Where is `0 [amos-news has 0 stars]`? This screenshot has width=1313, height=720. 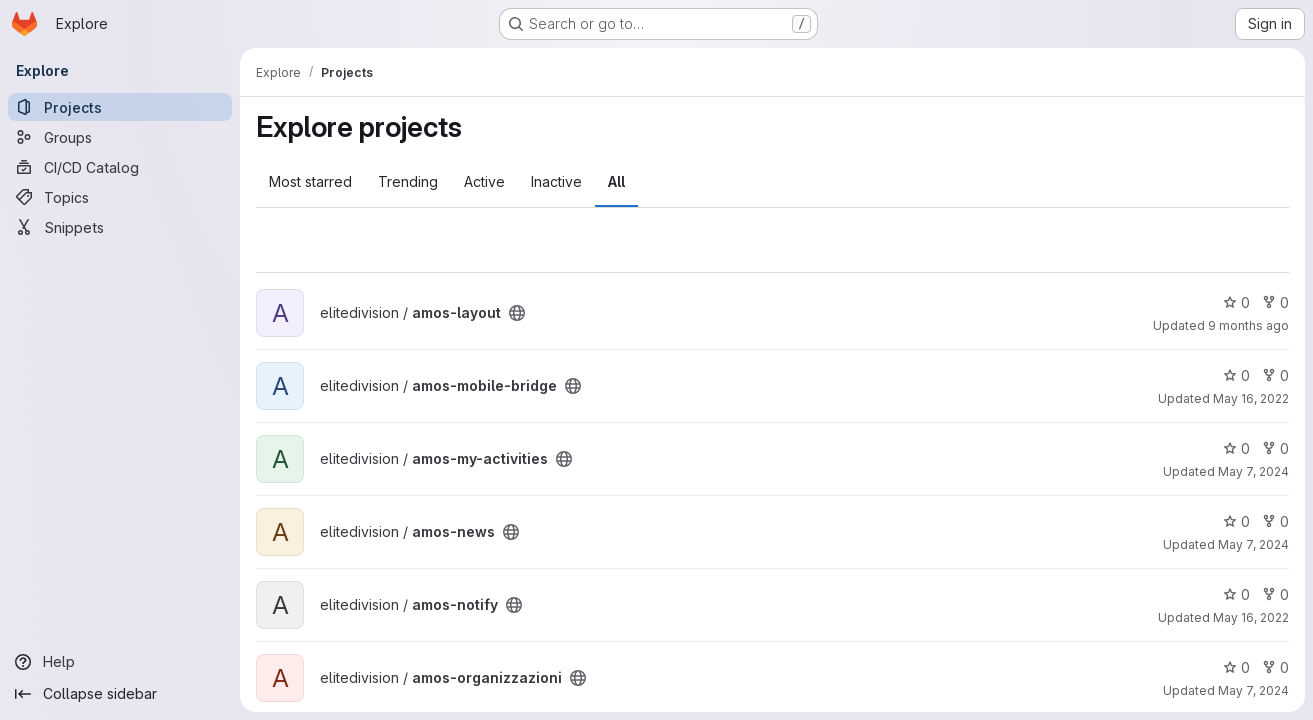 0 [amos-news has 0 stars] is located at coordinates (1236, 521).